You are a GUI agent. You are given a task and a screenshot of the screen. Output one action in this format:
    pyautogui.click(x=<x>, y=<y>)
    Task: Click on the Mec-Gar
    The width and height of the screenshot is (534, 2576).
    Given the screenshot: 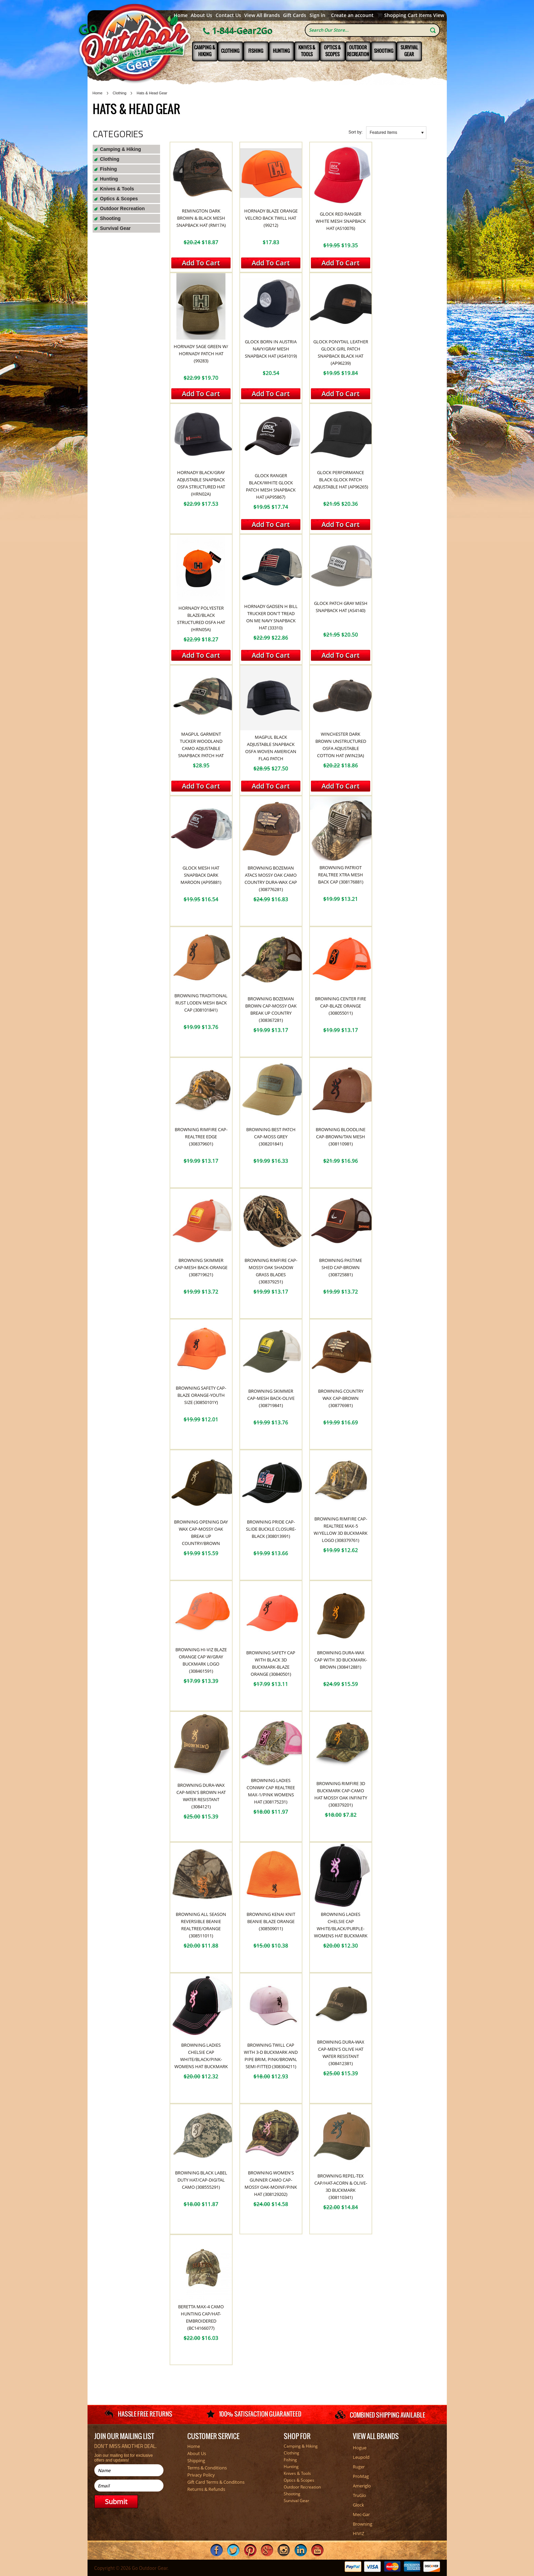 What is the action you would take?
    pyautogui.click(x=361, y=2514)
    